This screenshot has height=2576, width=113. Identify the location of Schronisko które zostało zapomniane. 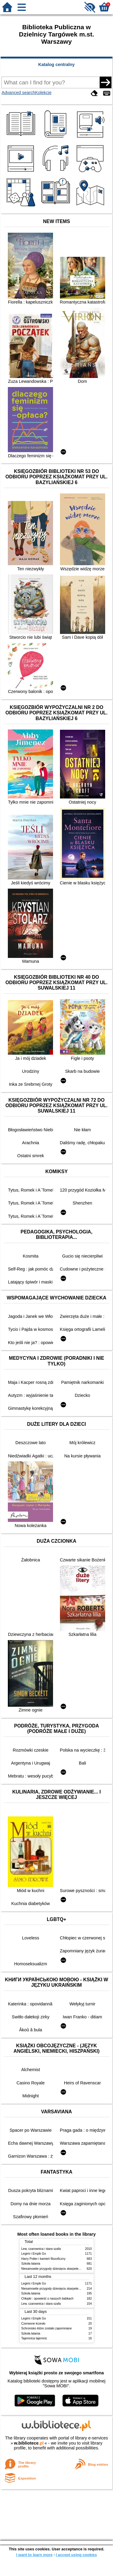
(46, 2328).